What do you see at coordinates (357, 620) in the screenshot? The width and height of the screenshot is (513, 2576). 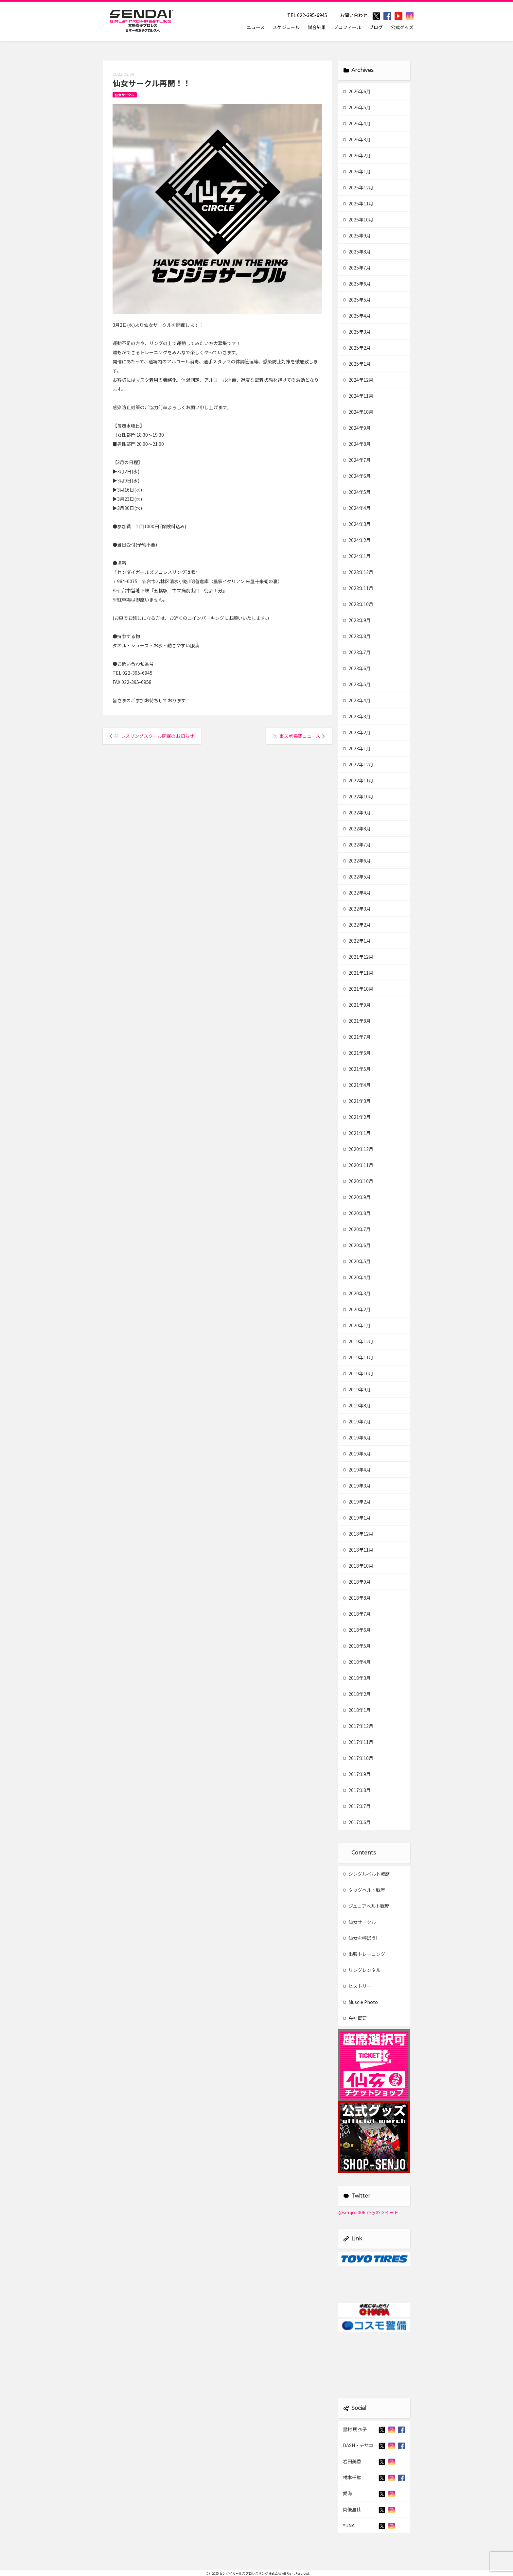 I see `2023年9月` at bounding box center [357, 620].